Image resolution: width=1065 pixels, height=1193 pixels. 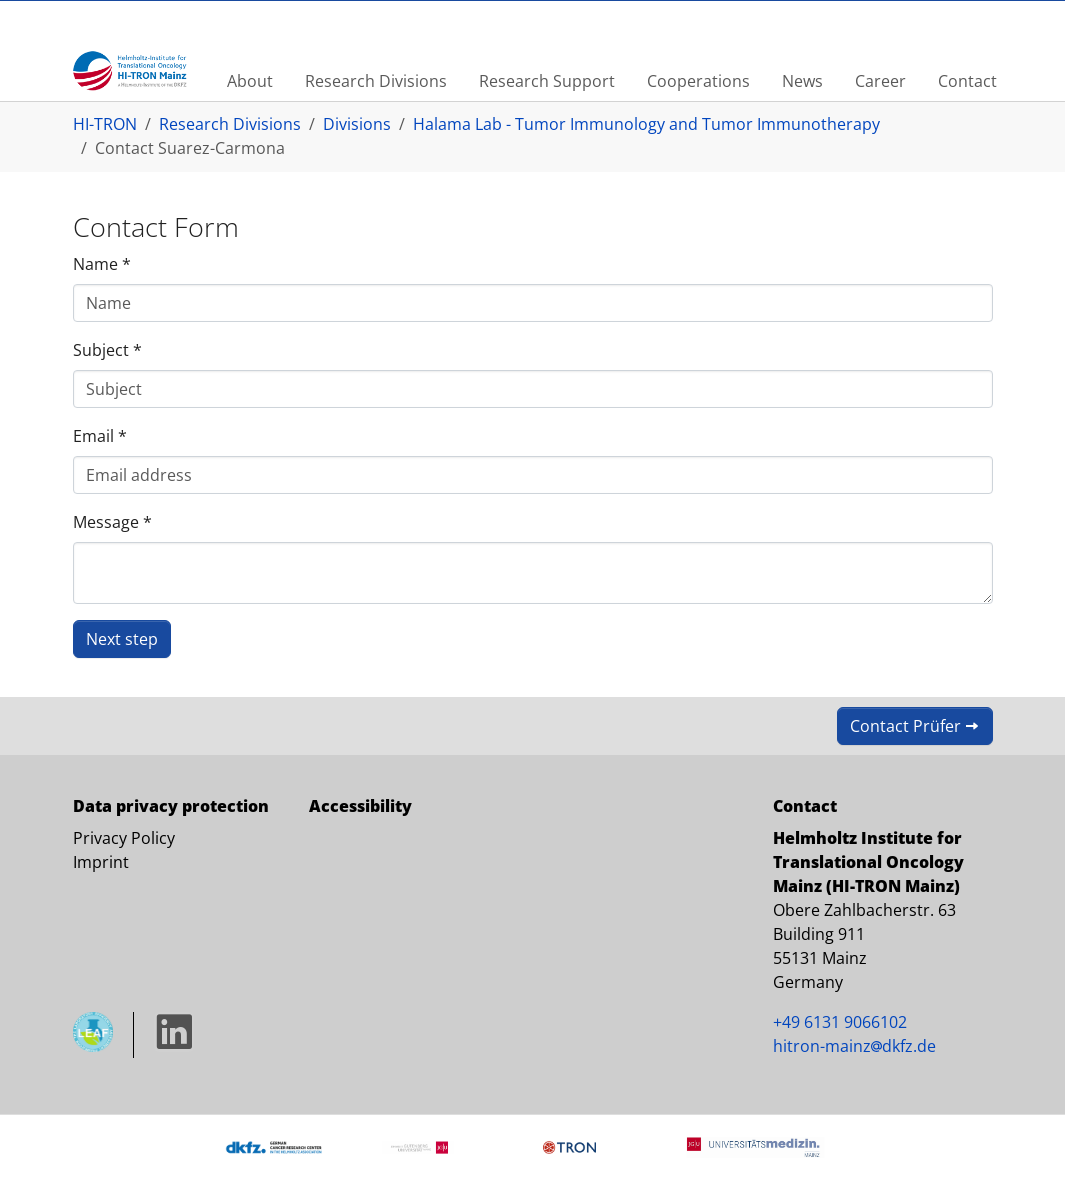 What do you see at coordinates (107, 350) in the screenshot?
I see `Subject` at bounding box center [107, 350].